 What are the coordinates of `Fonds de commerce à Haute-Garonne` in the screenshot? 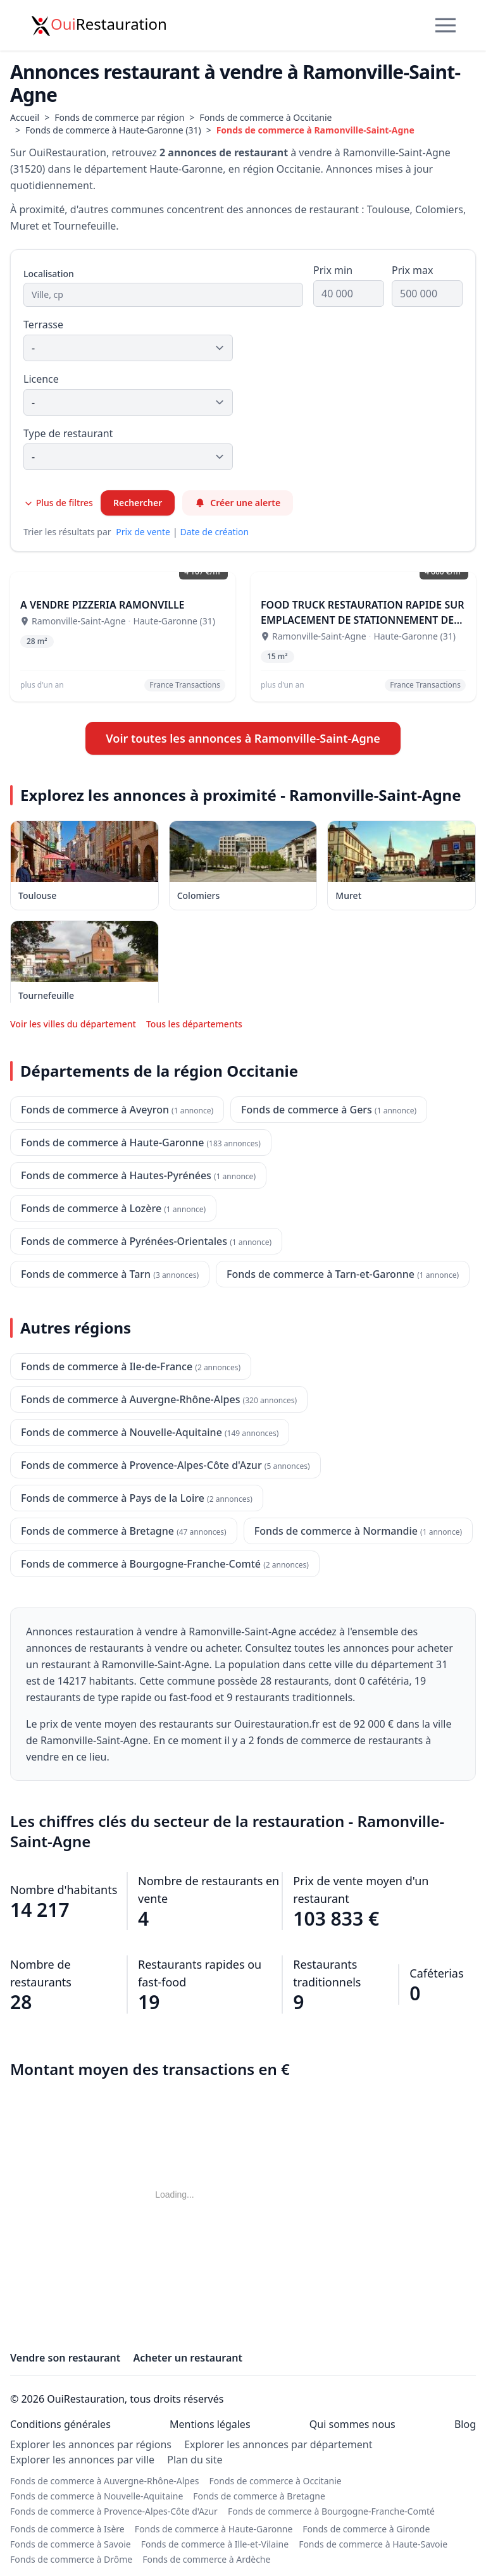 It's located at (214, 2529).